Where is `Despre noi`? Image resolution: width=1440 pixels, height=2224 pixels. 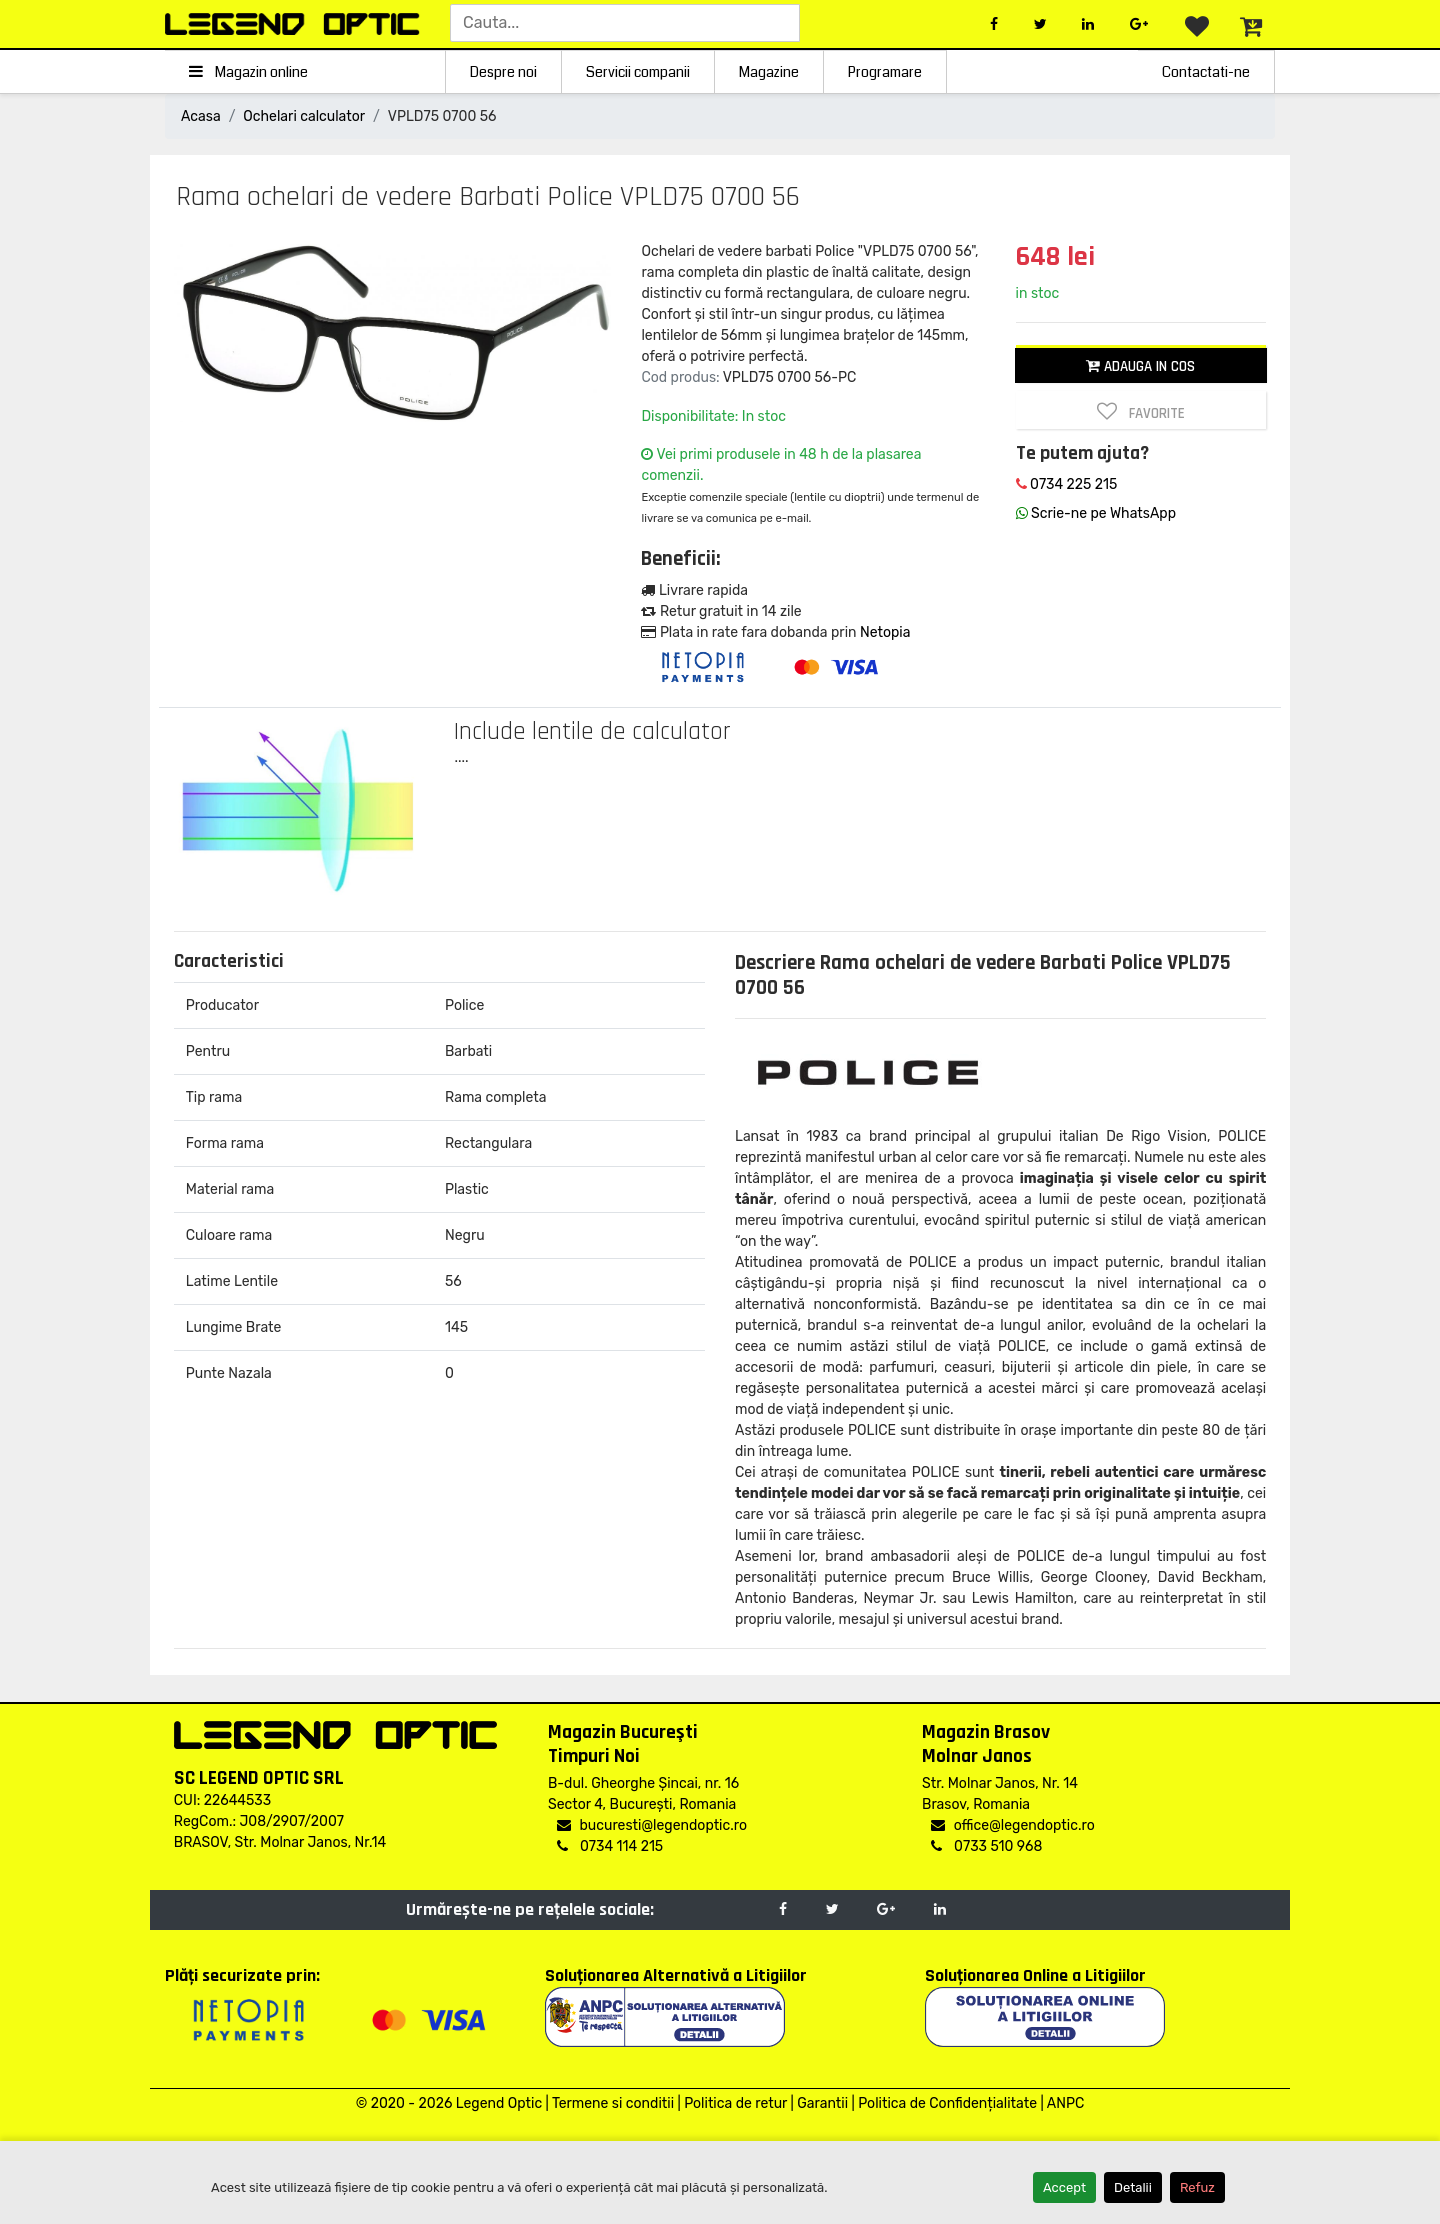
Despre noi is located at coordinates (503, 72).